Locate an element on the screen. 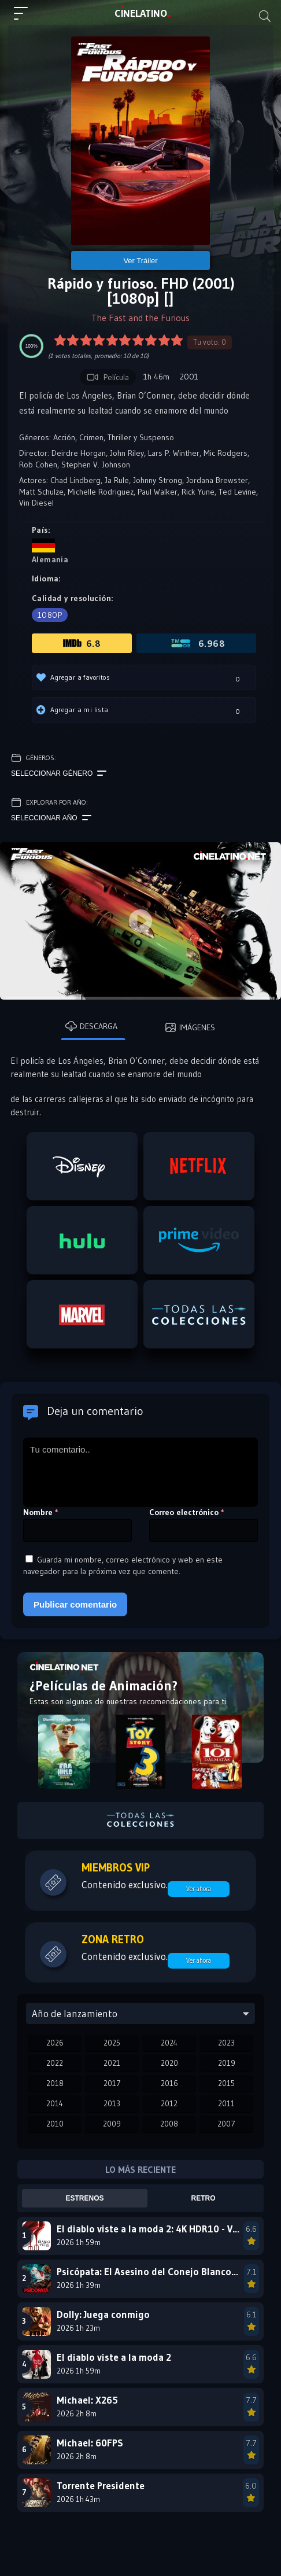  Ja Rule is located at coordinates (117, 480).